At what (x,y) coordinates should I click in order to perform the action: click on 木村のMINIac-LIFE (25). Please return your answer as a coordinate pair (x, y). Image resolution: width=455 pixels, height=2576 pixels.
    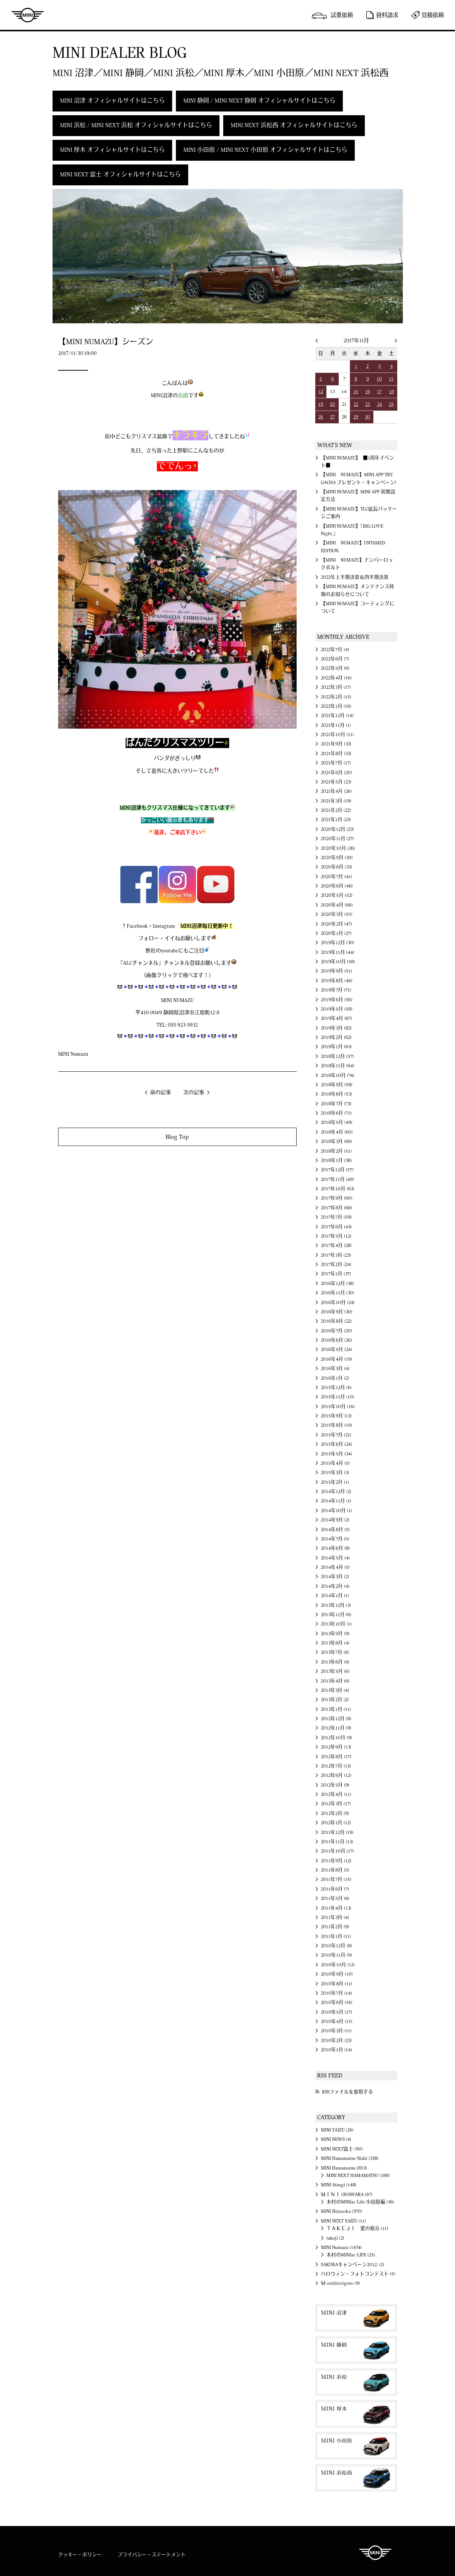
    Looking at the image, I should click on (350, 2255).